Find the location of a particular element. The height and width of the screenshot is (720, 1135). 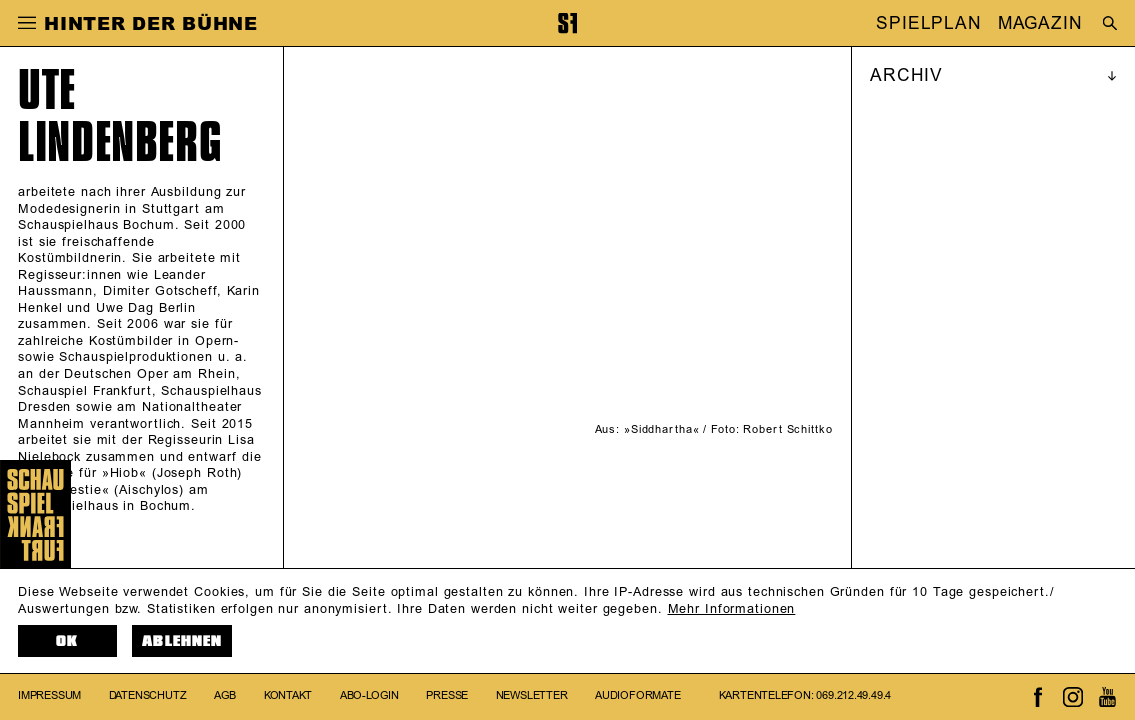

OK is located at coordinates (67, 641).